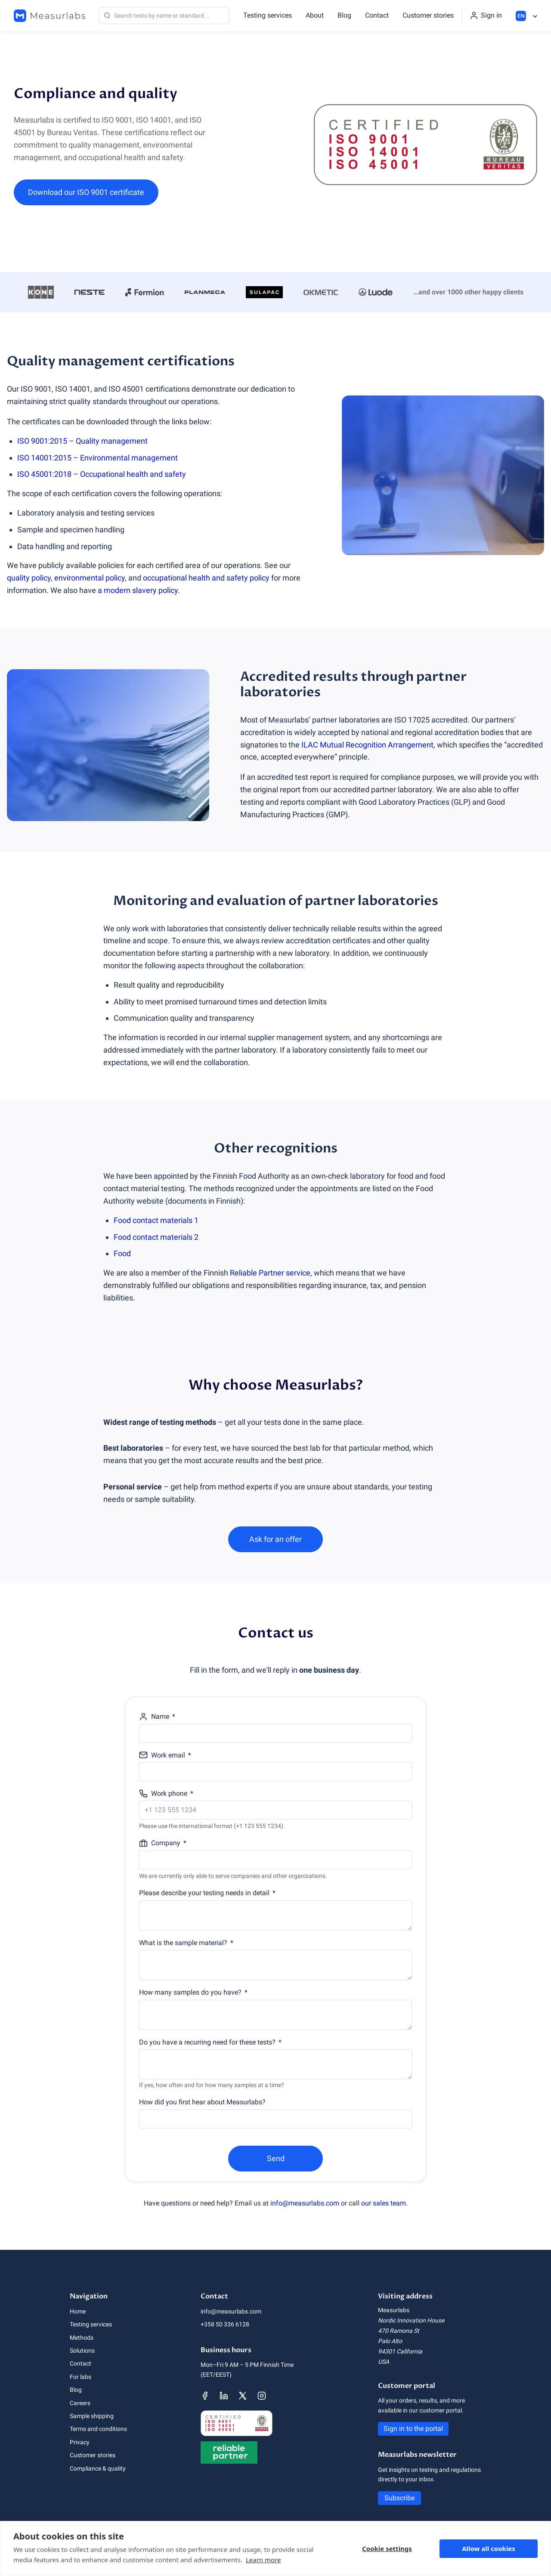 The image size is (551, 2576). Describe the element at coordinates (82, 440) in the screenshot. I see `ISO 9001:2015 – Quality management` at that location.